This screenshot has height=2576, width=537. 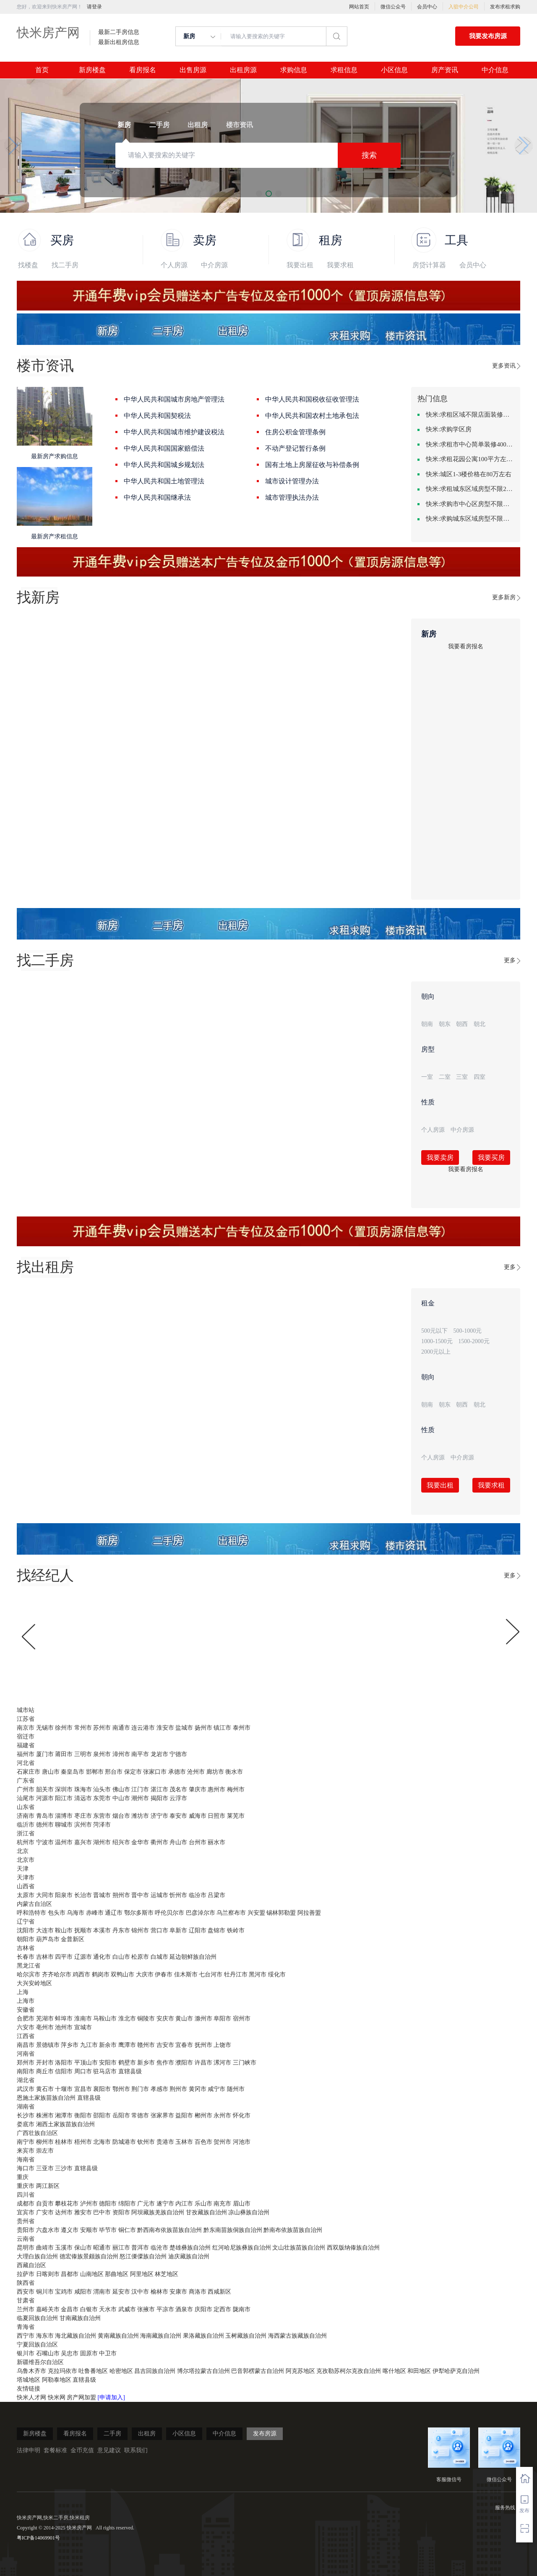 What do you see at coordinates (121, 1842) in the screenshot?
I see `绍兴市` at bounding box center [121, 1842].